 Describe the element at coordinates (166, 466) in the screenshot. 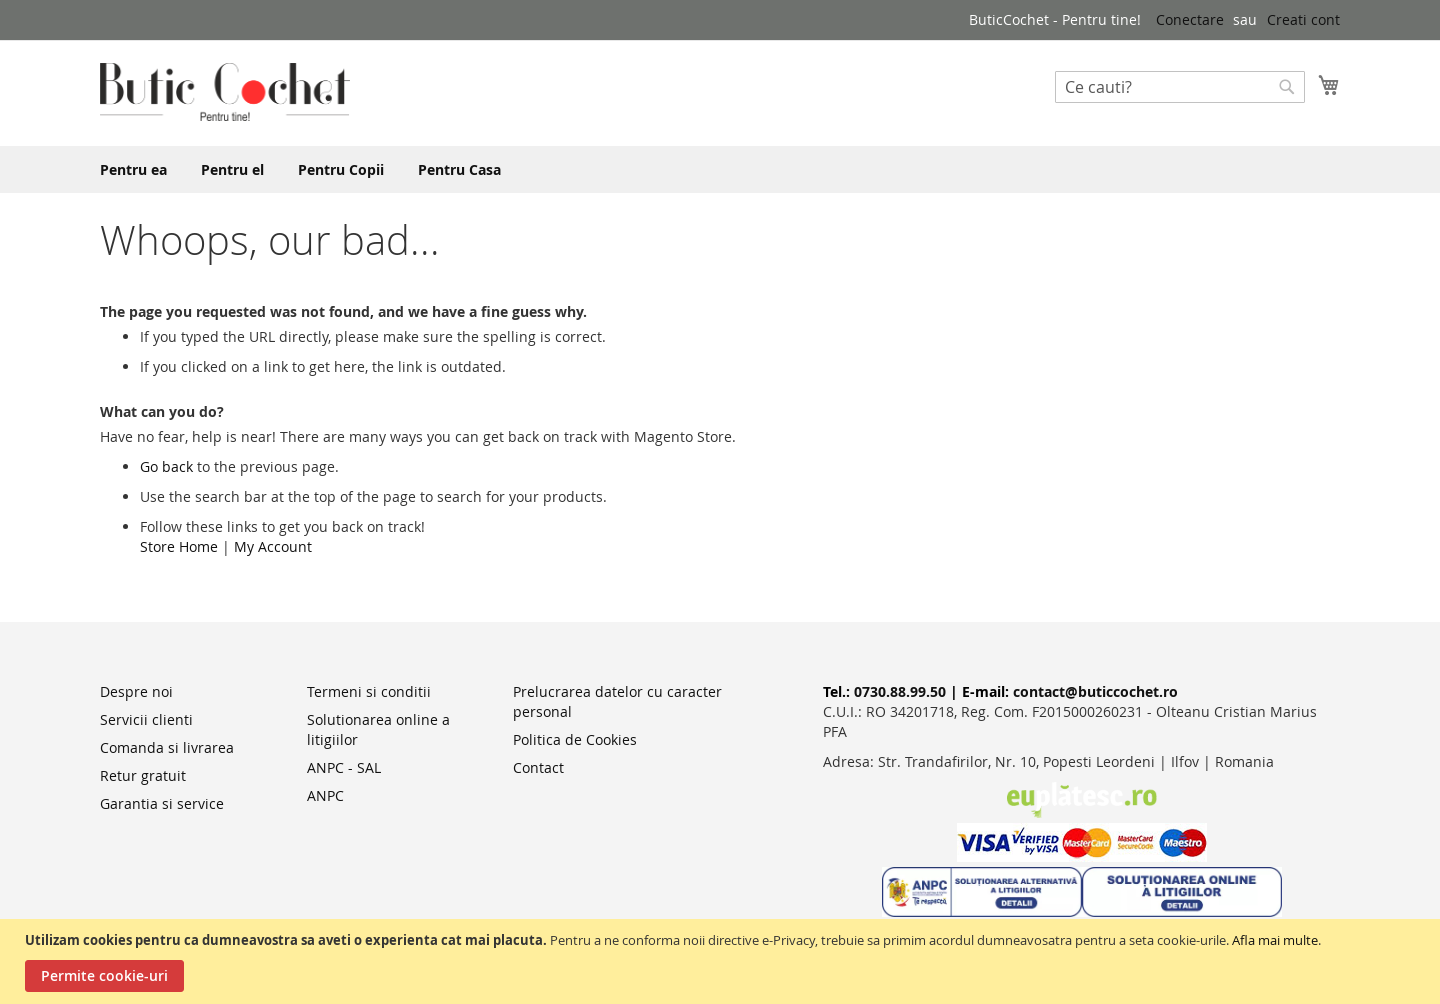

I see `Go back` at that location.